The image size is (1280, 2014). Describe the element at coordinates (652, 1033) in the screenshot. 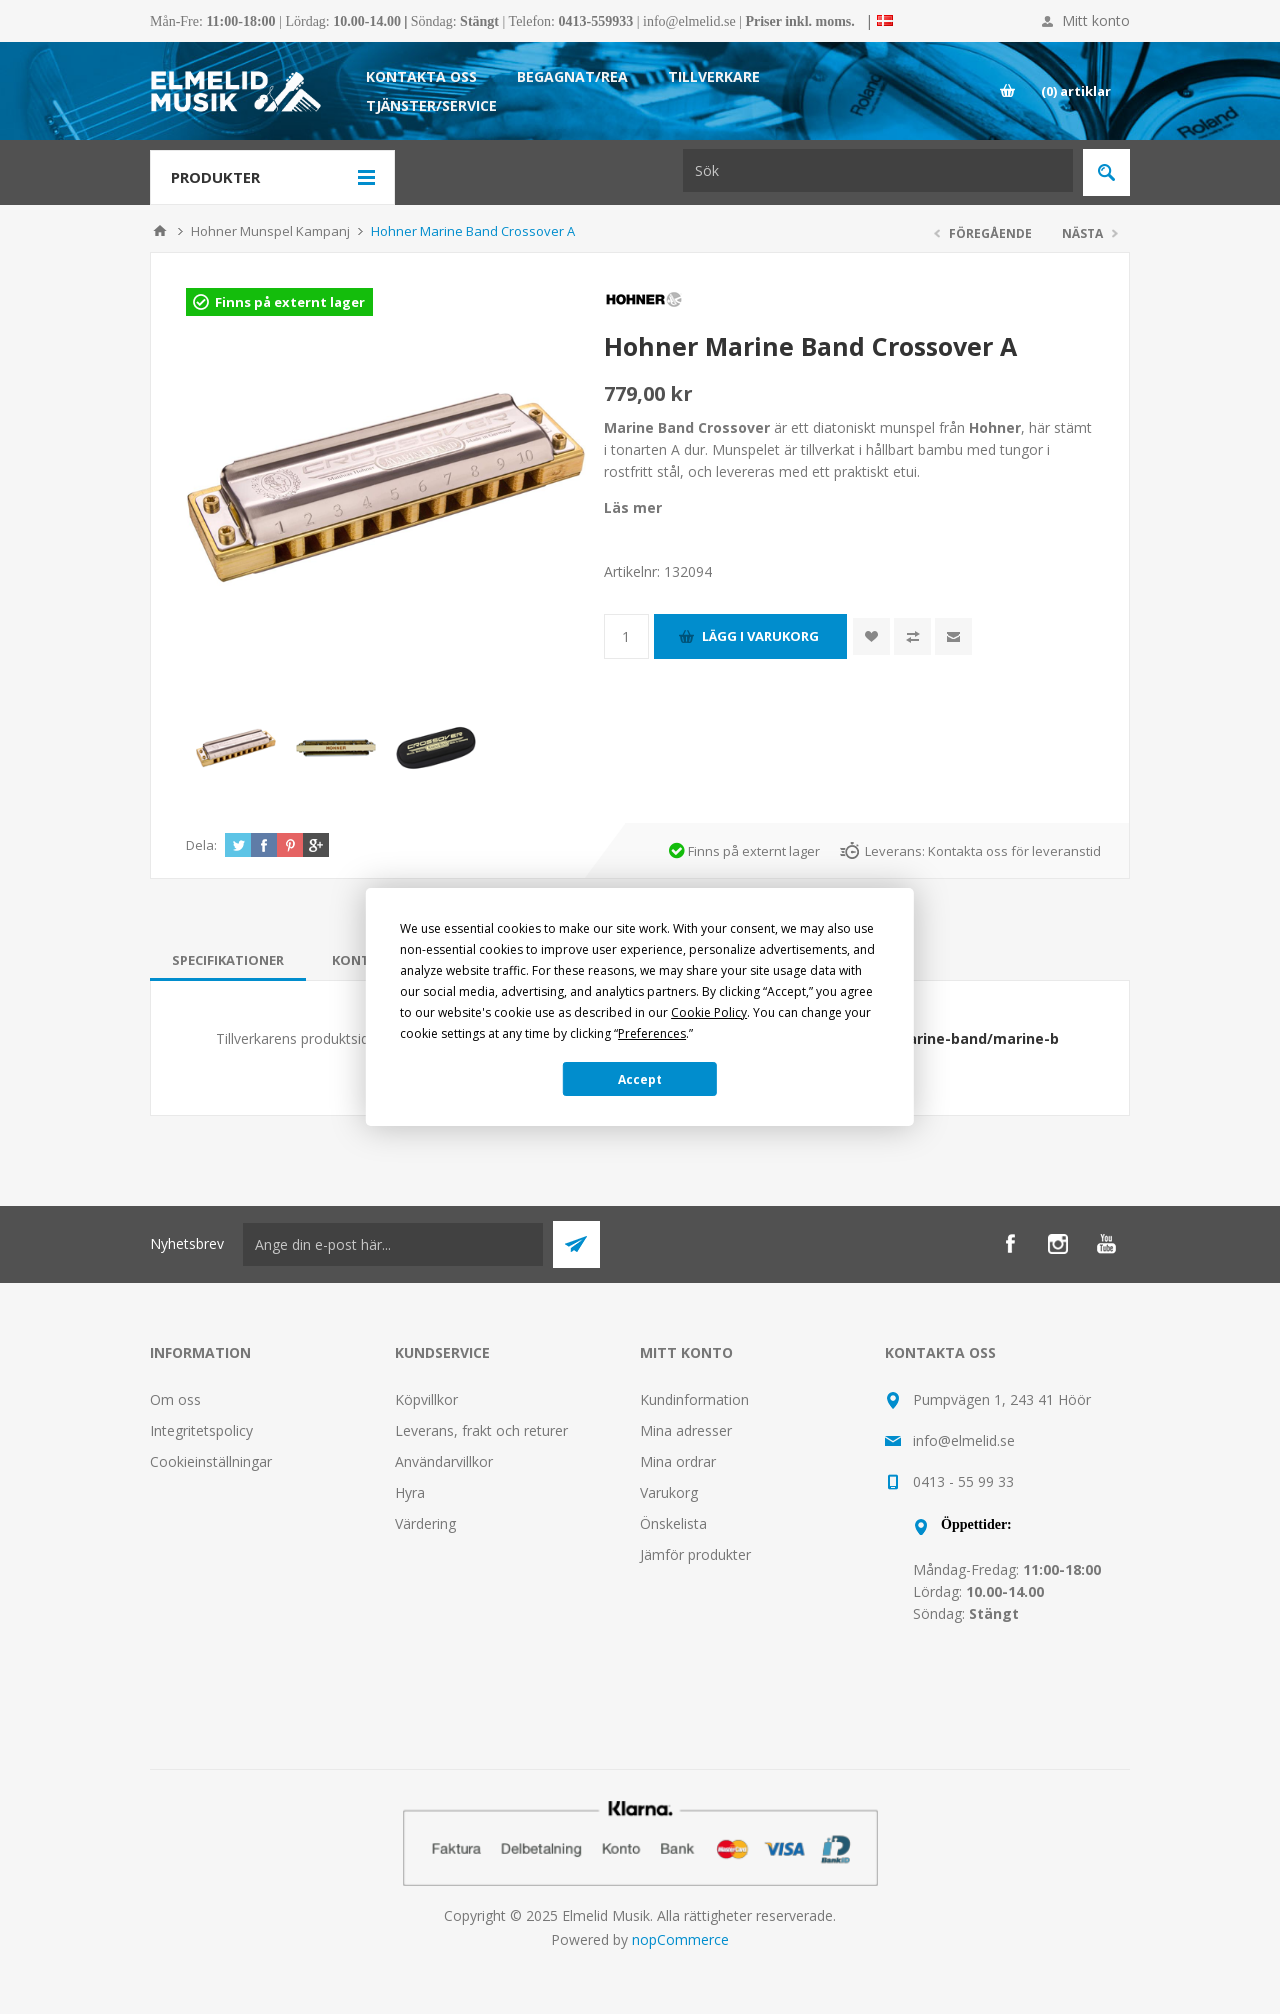

I see `Preferences [button]` at that location.